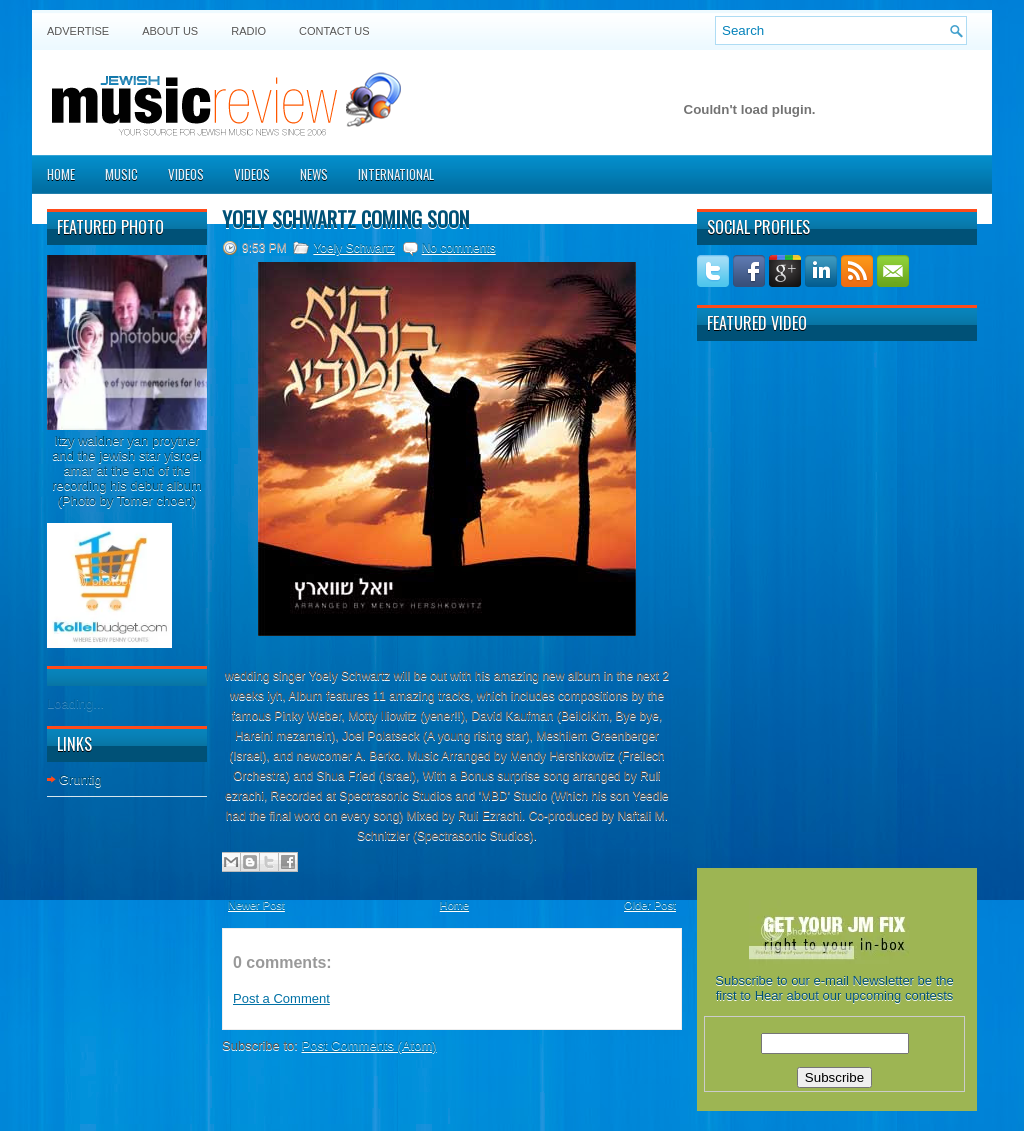  What do you see at coordinates (334, 31) in the screenshot?
I see `Contact US` at bounding box center [334, 31].